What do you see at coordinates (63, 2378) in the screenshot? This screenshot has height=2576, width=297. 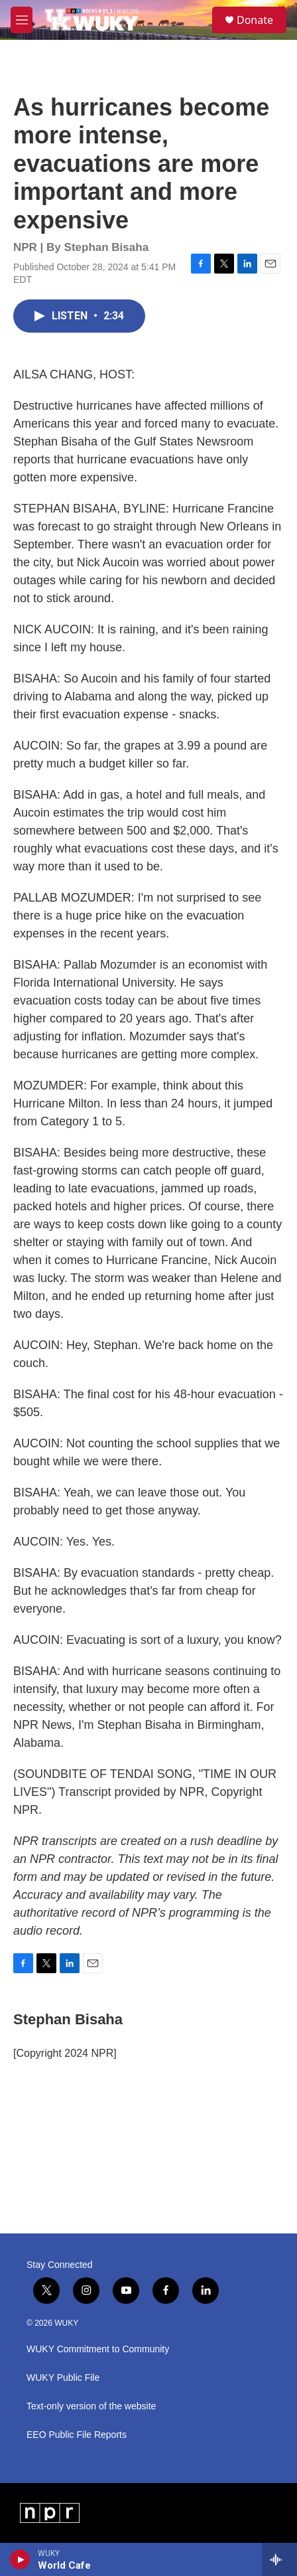 I see `WUKY Public File` at bounding box center [63, 2378].